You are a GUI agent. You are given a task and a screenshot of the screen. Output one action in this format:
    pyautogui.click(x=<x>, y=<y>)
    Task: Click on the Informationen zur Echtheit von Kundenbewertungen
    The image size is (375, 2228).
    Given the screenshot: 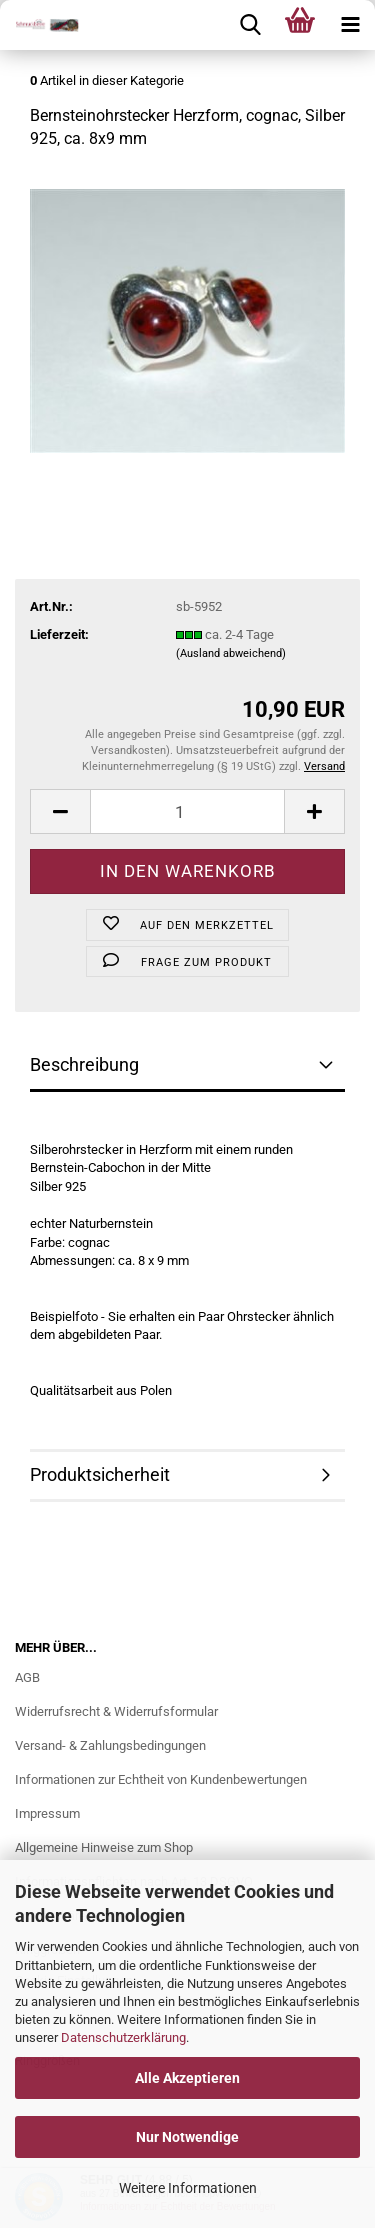 What is the action you would take?
    pyautogui.click(x=161, y=1779)
    